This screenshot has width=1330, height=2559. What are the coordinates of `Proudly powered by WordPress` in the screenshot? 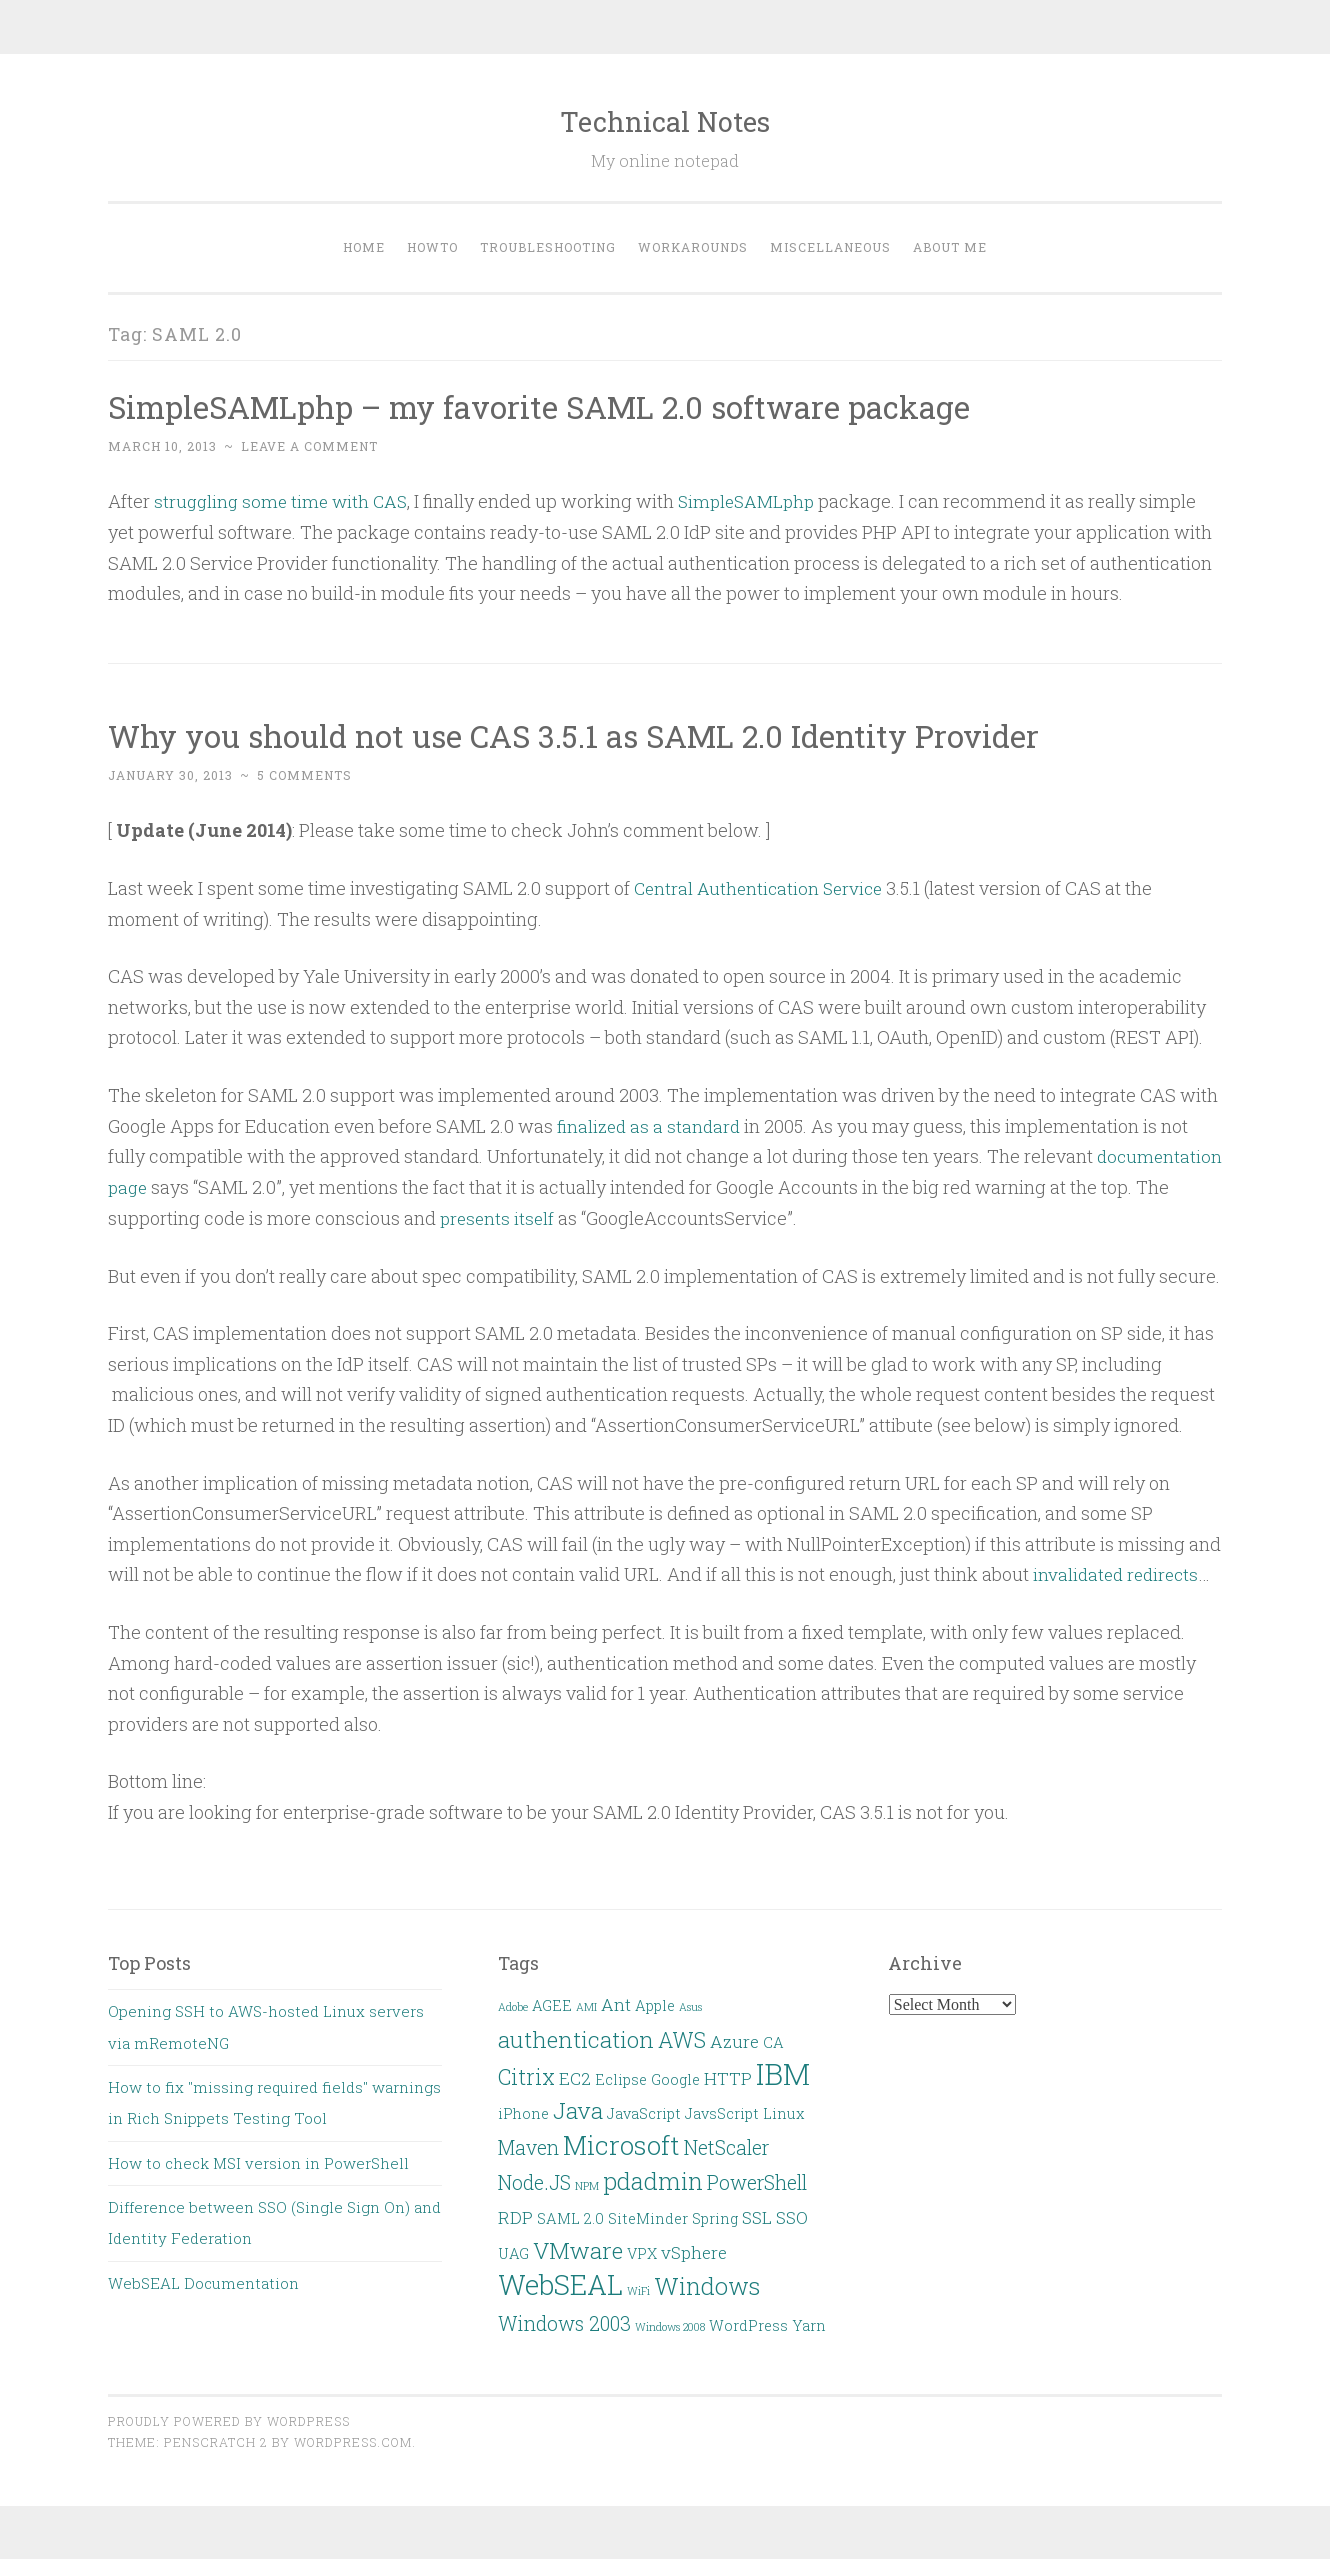 It's located at (229, 2420).